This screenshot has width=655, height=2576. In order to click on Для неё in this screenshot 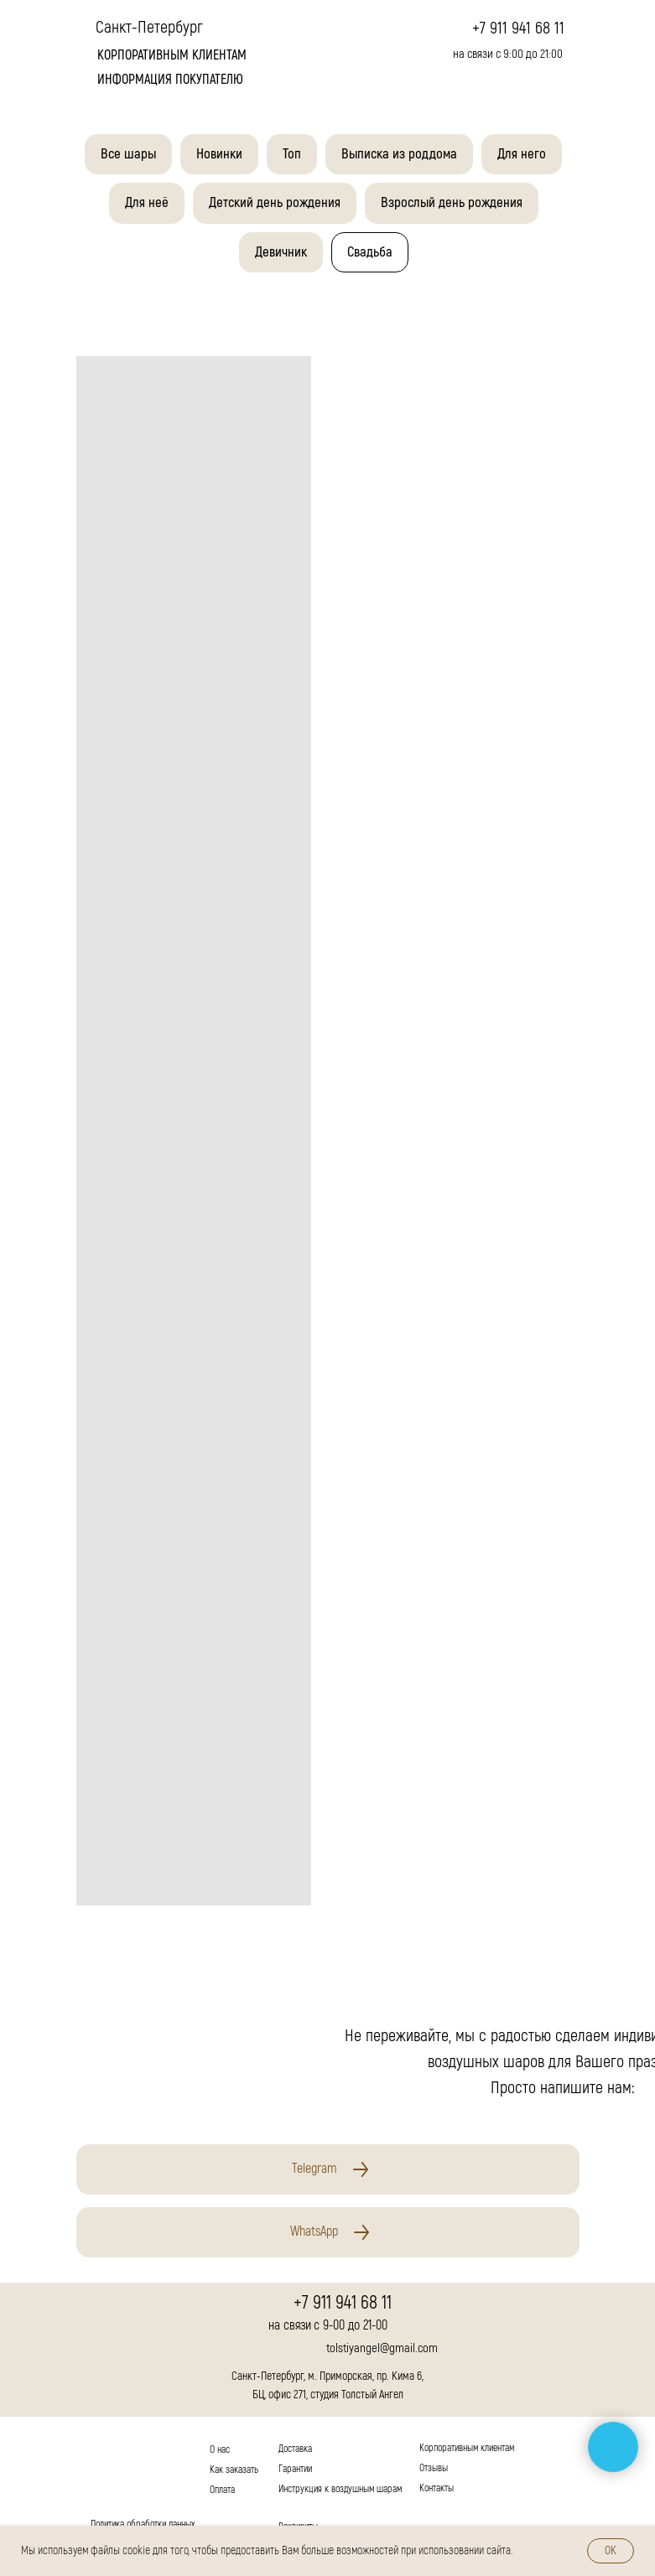, I will do `click(147, 202)`.